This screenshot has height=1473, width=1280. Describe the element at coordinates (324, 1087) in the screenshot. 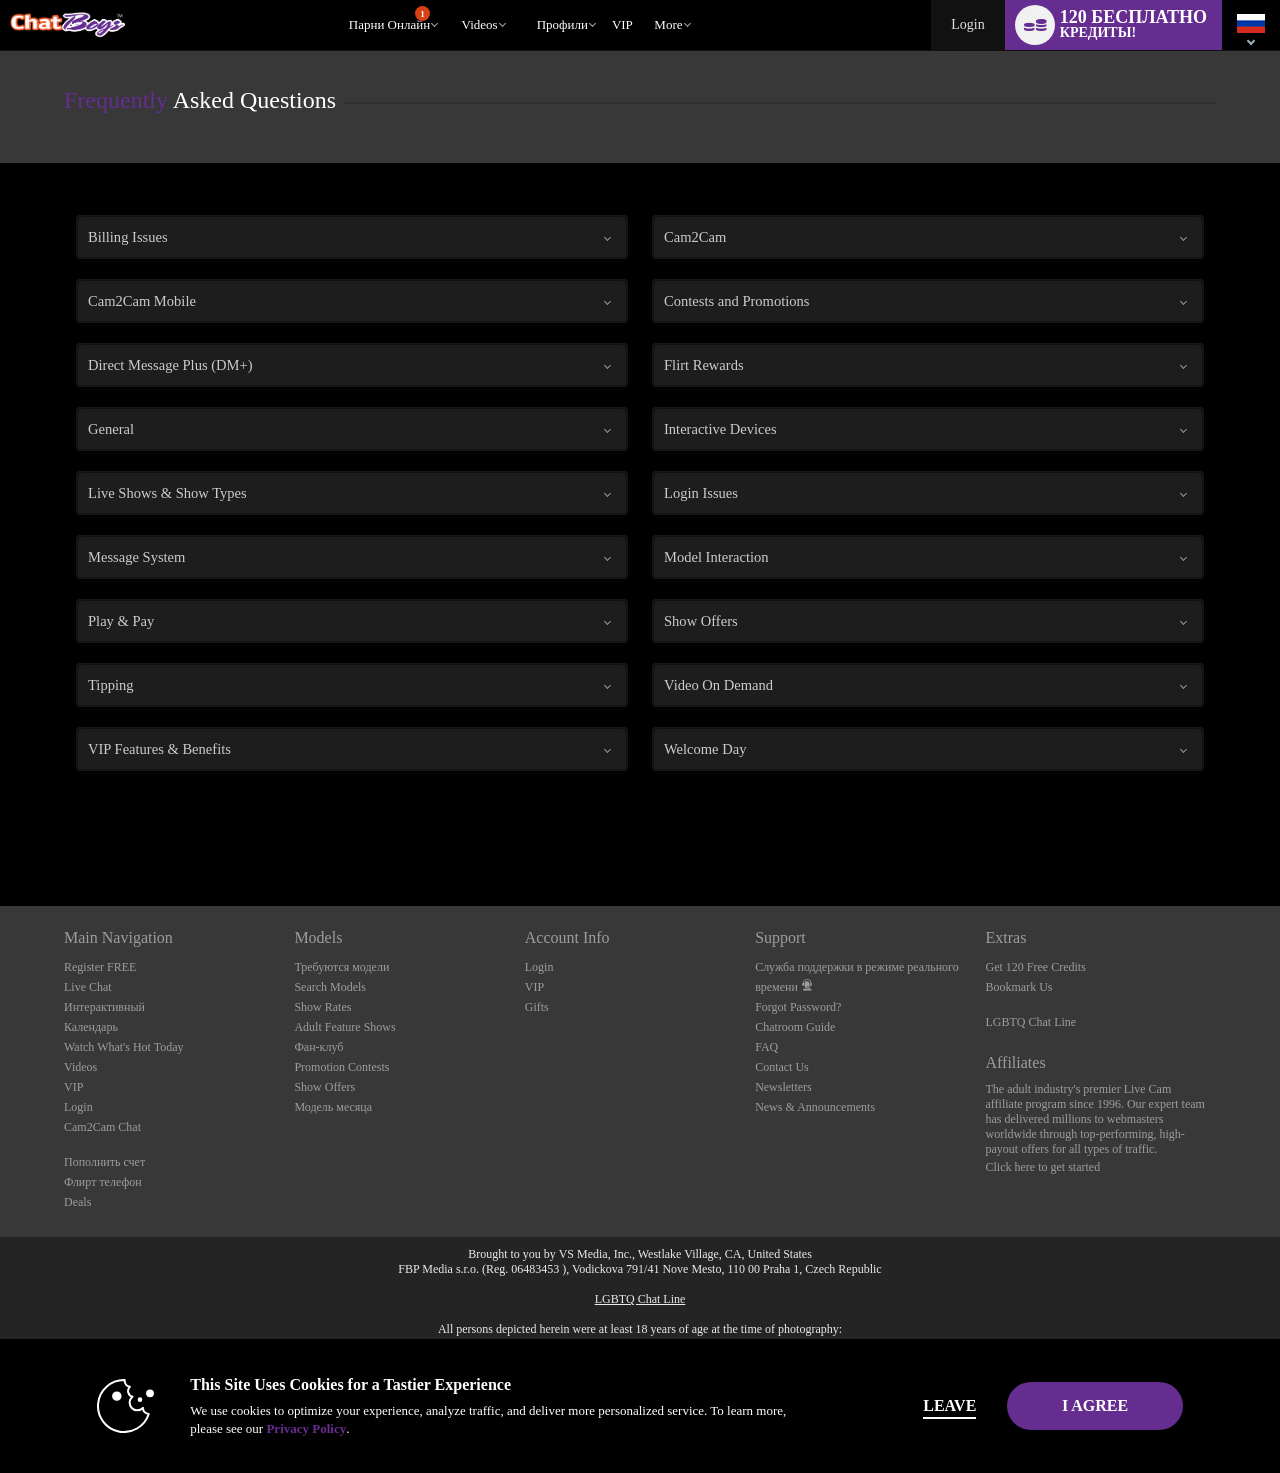

I see `Show Offers` at that location.